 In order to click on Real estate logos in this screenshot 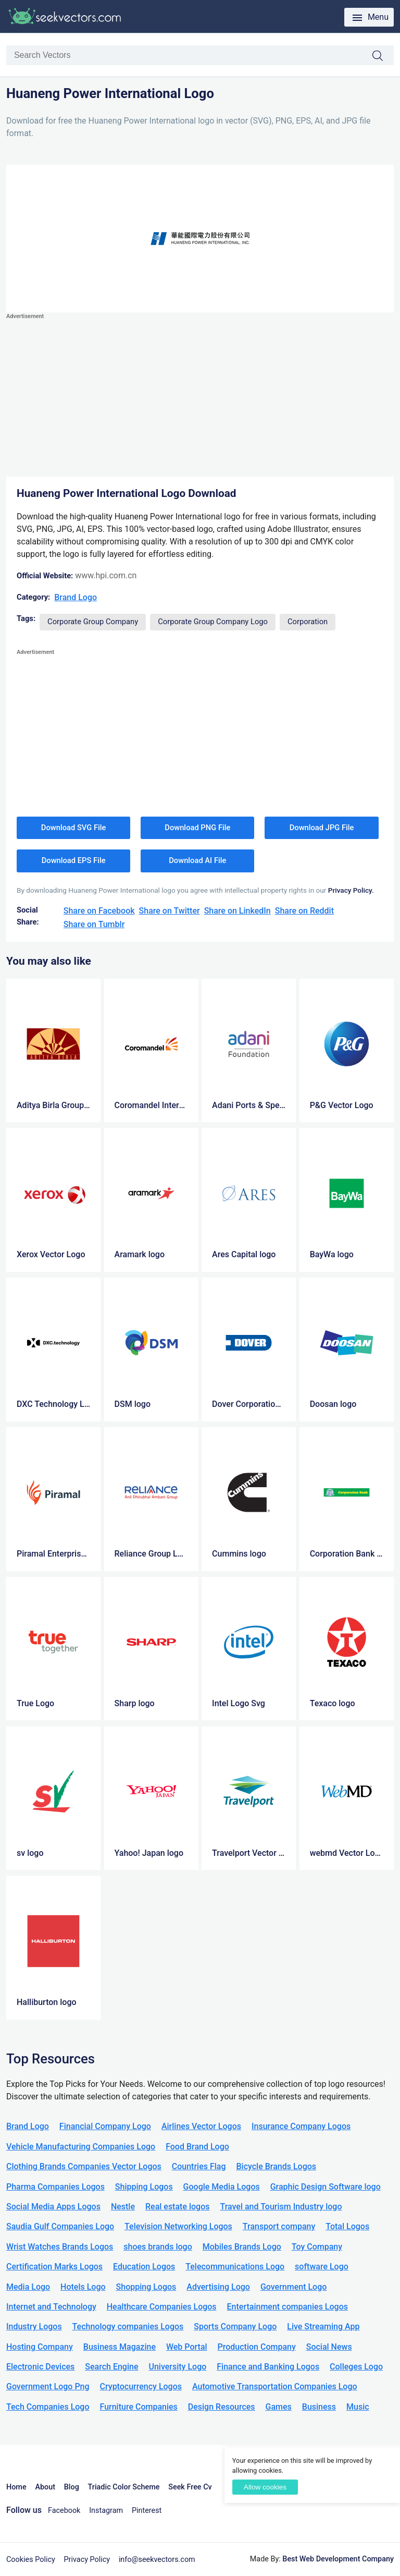, I will do `click(177, 2207)`.